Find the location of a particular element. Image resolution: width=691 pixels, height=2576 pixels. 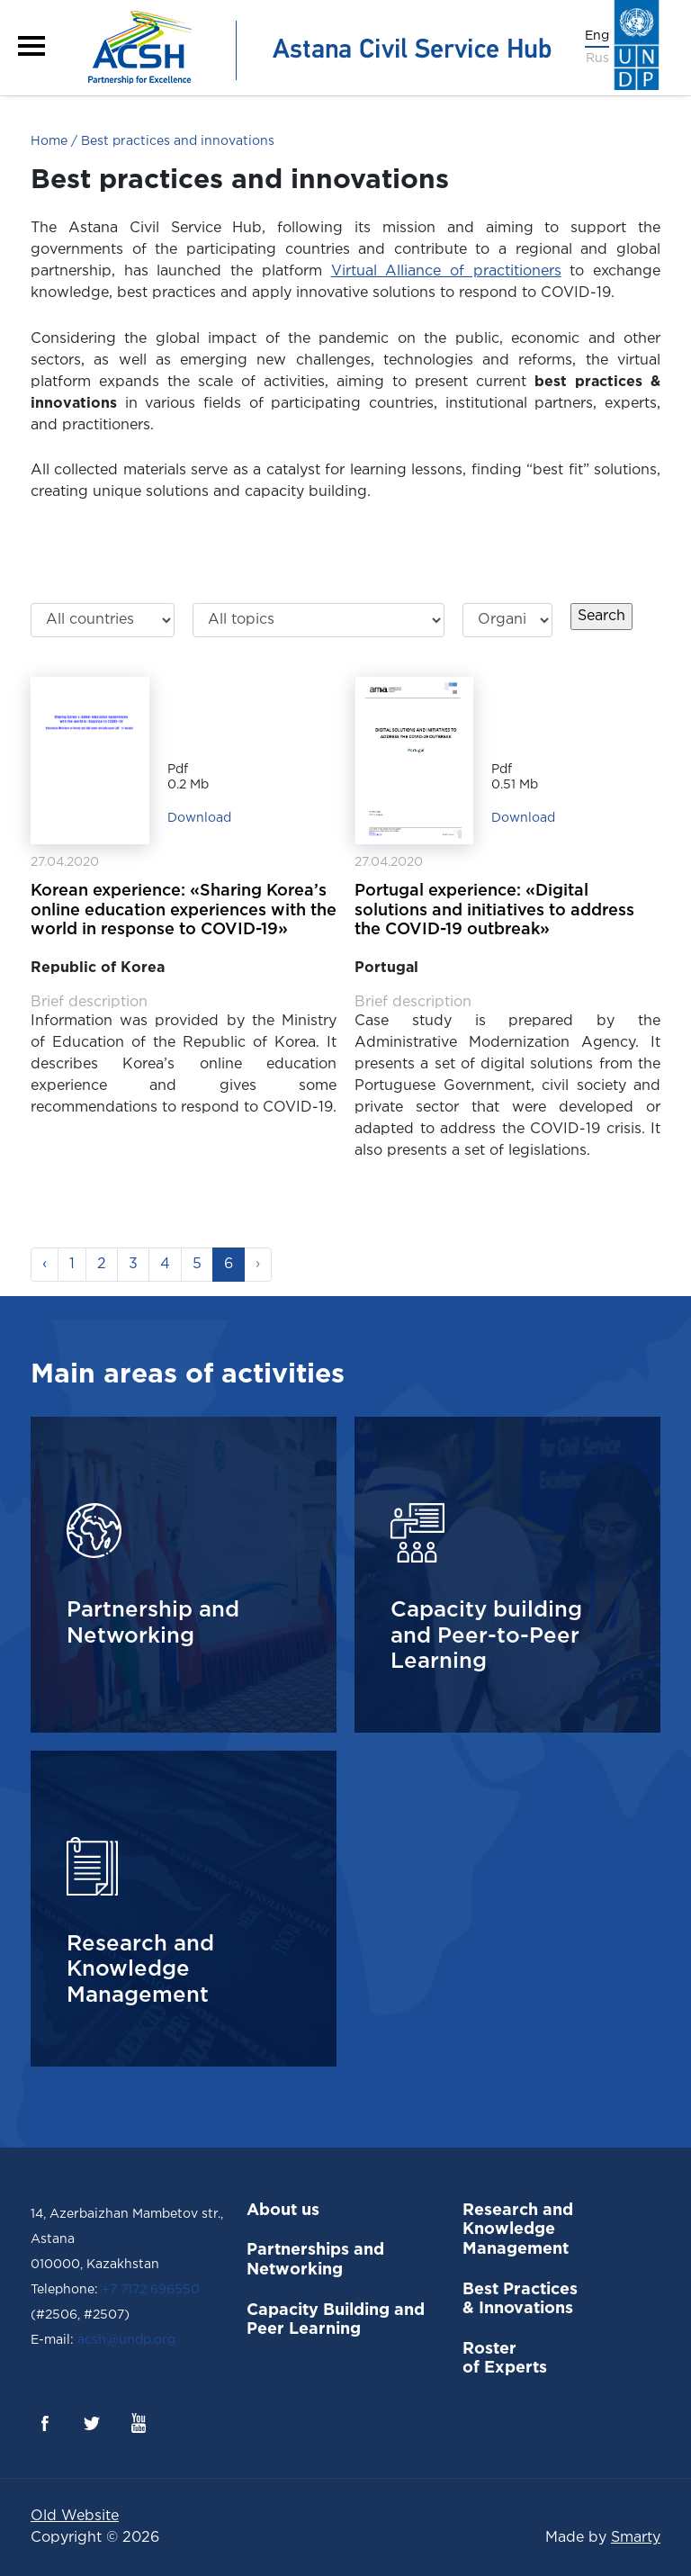

Research and Knowledge Management is located at coordinates (517, 2229).